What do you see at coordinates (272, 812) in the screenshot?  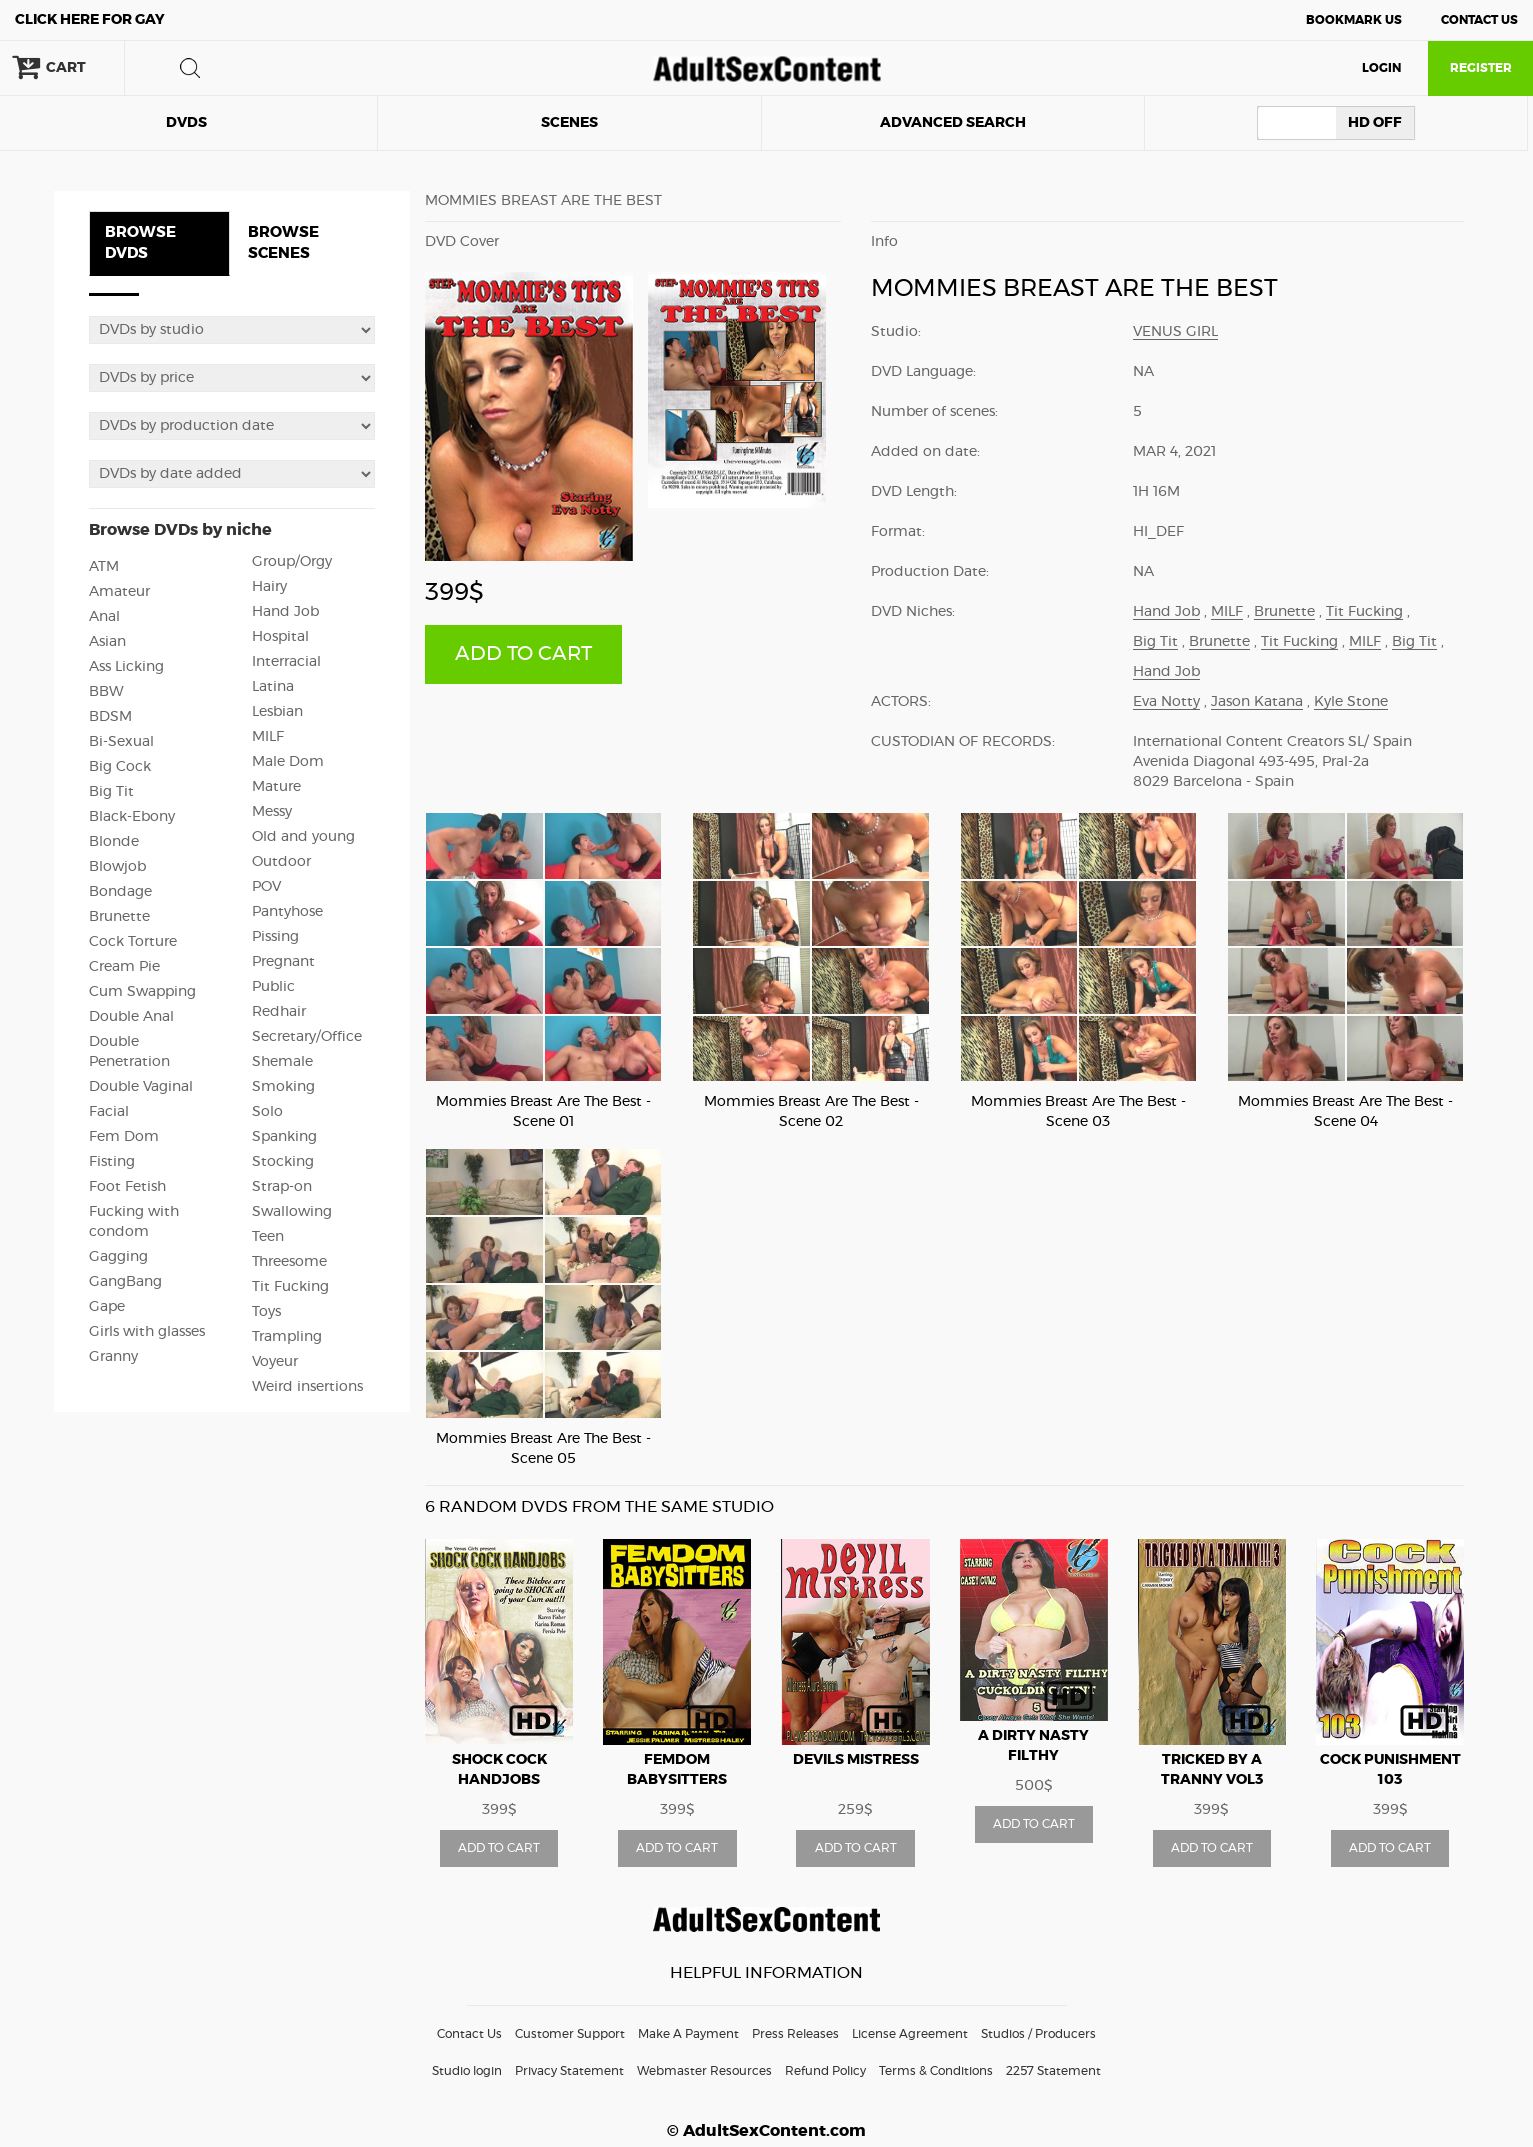 I see `Messy` at bounding box center [272, 812].